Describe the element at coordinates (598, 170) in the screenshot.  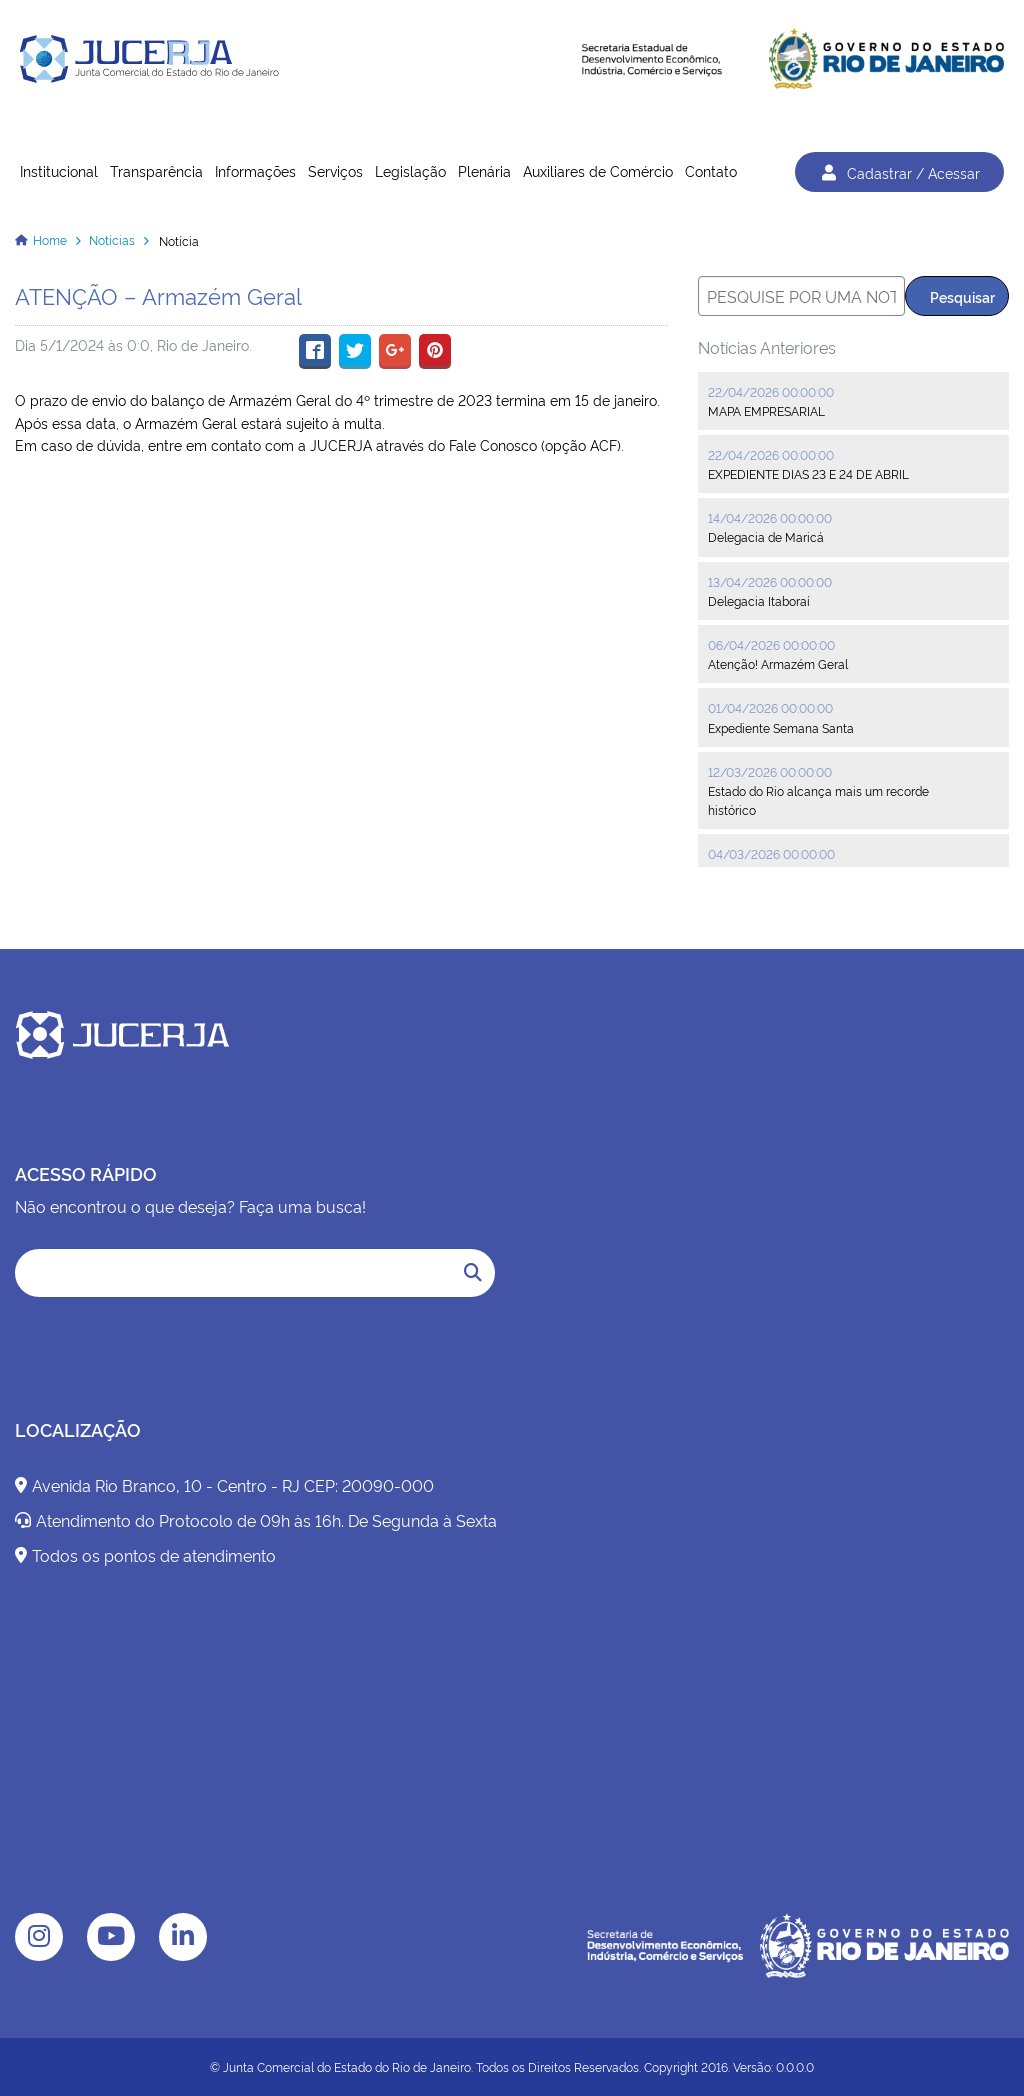
I see `Auxiliares de Comércio` at that location.